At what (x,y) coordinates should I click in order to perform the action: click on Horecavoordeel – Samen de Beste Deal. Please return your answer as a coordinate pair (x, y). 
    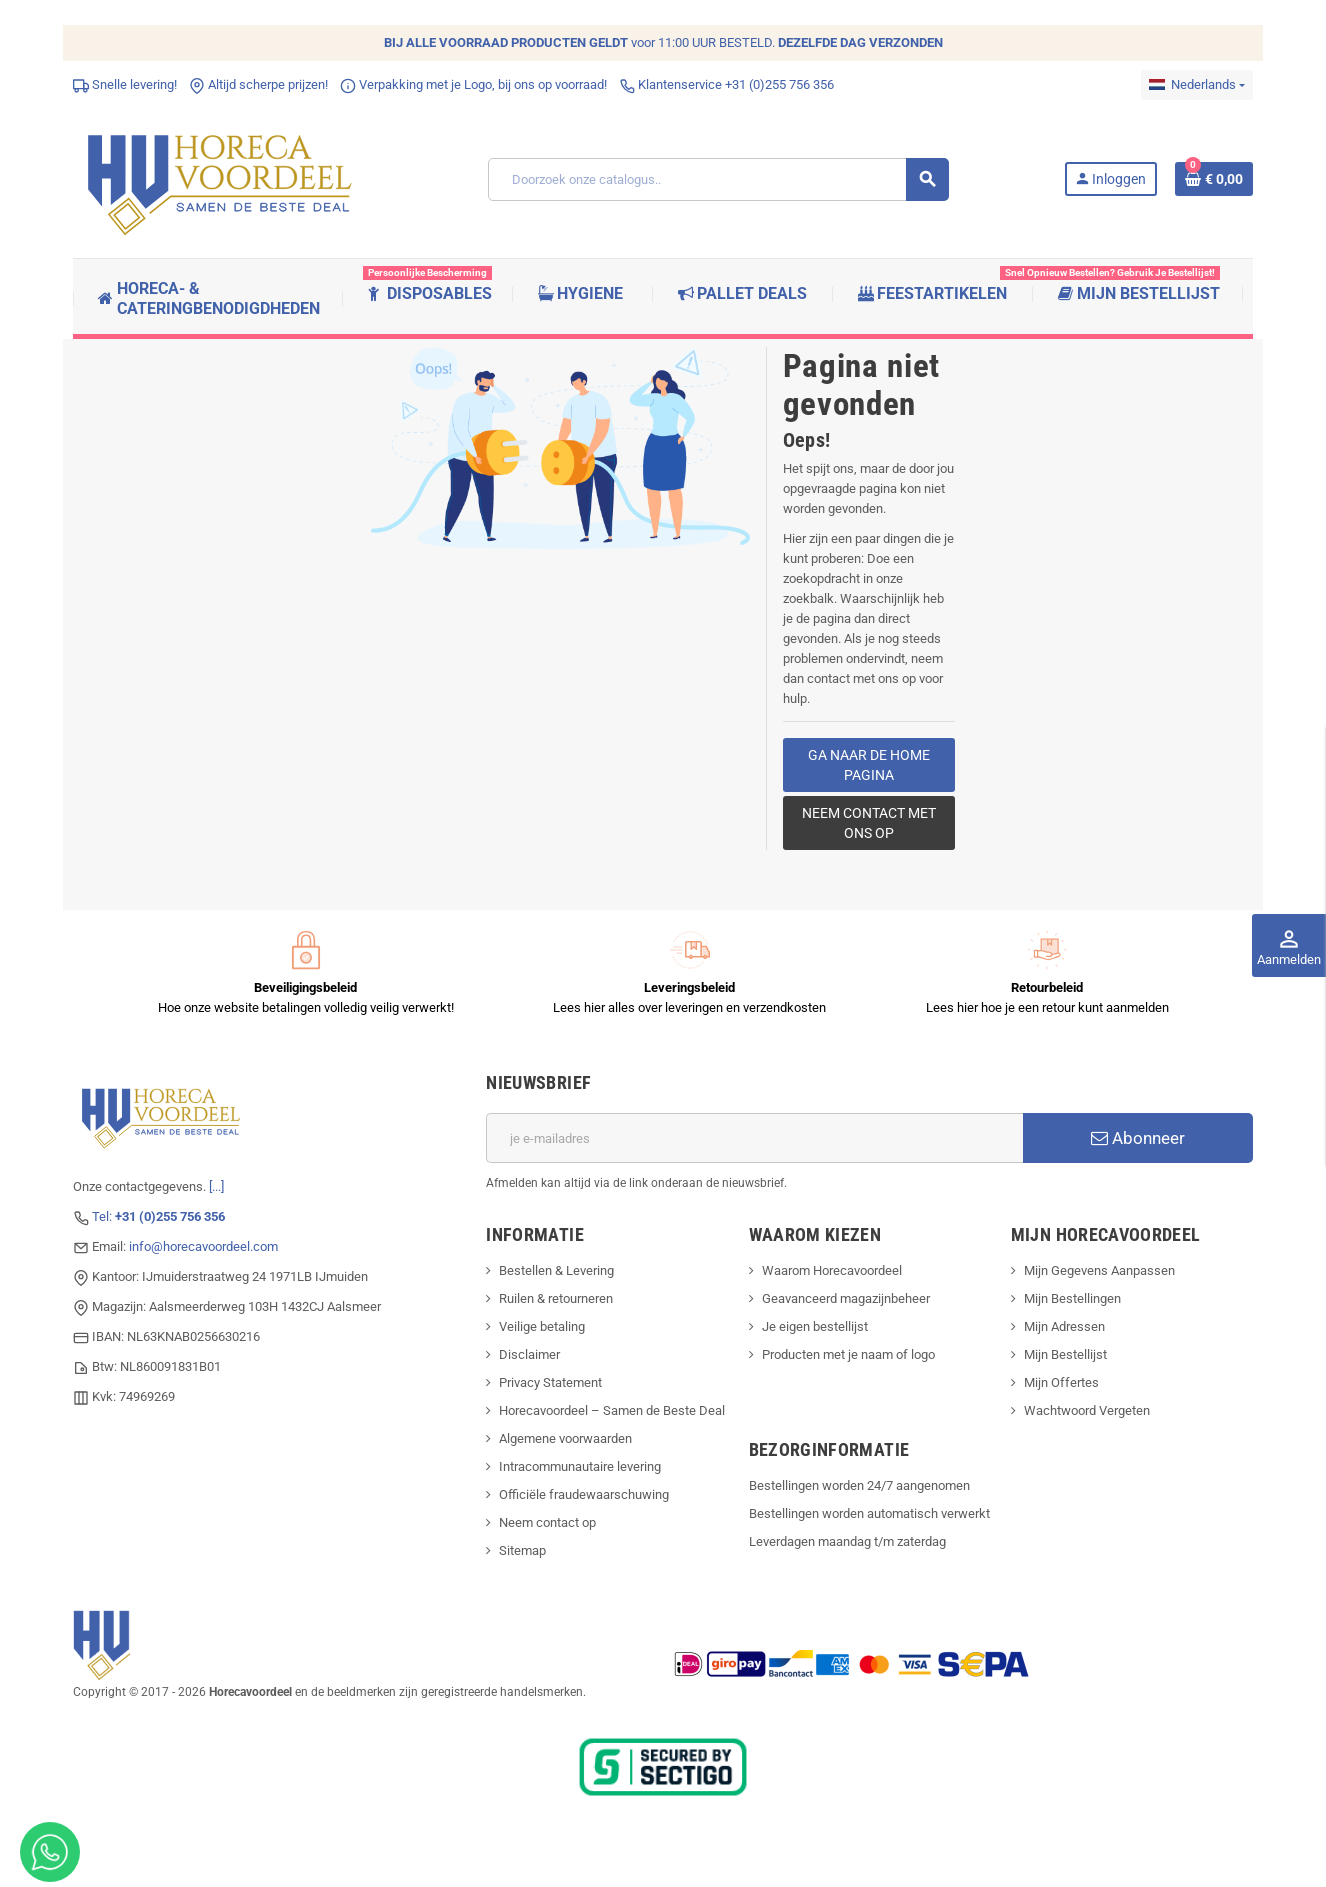
    Looking at the image, I should click on (612, 1410).